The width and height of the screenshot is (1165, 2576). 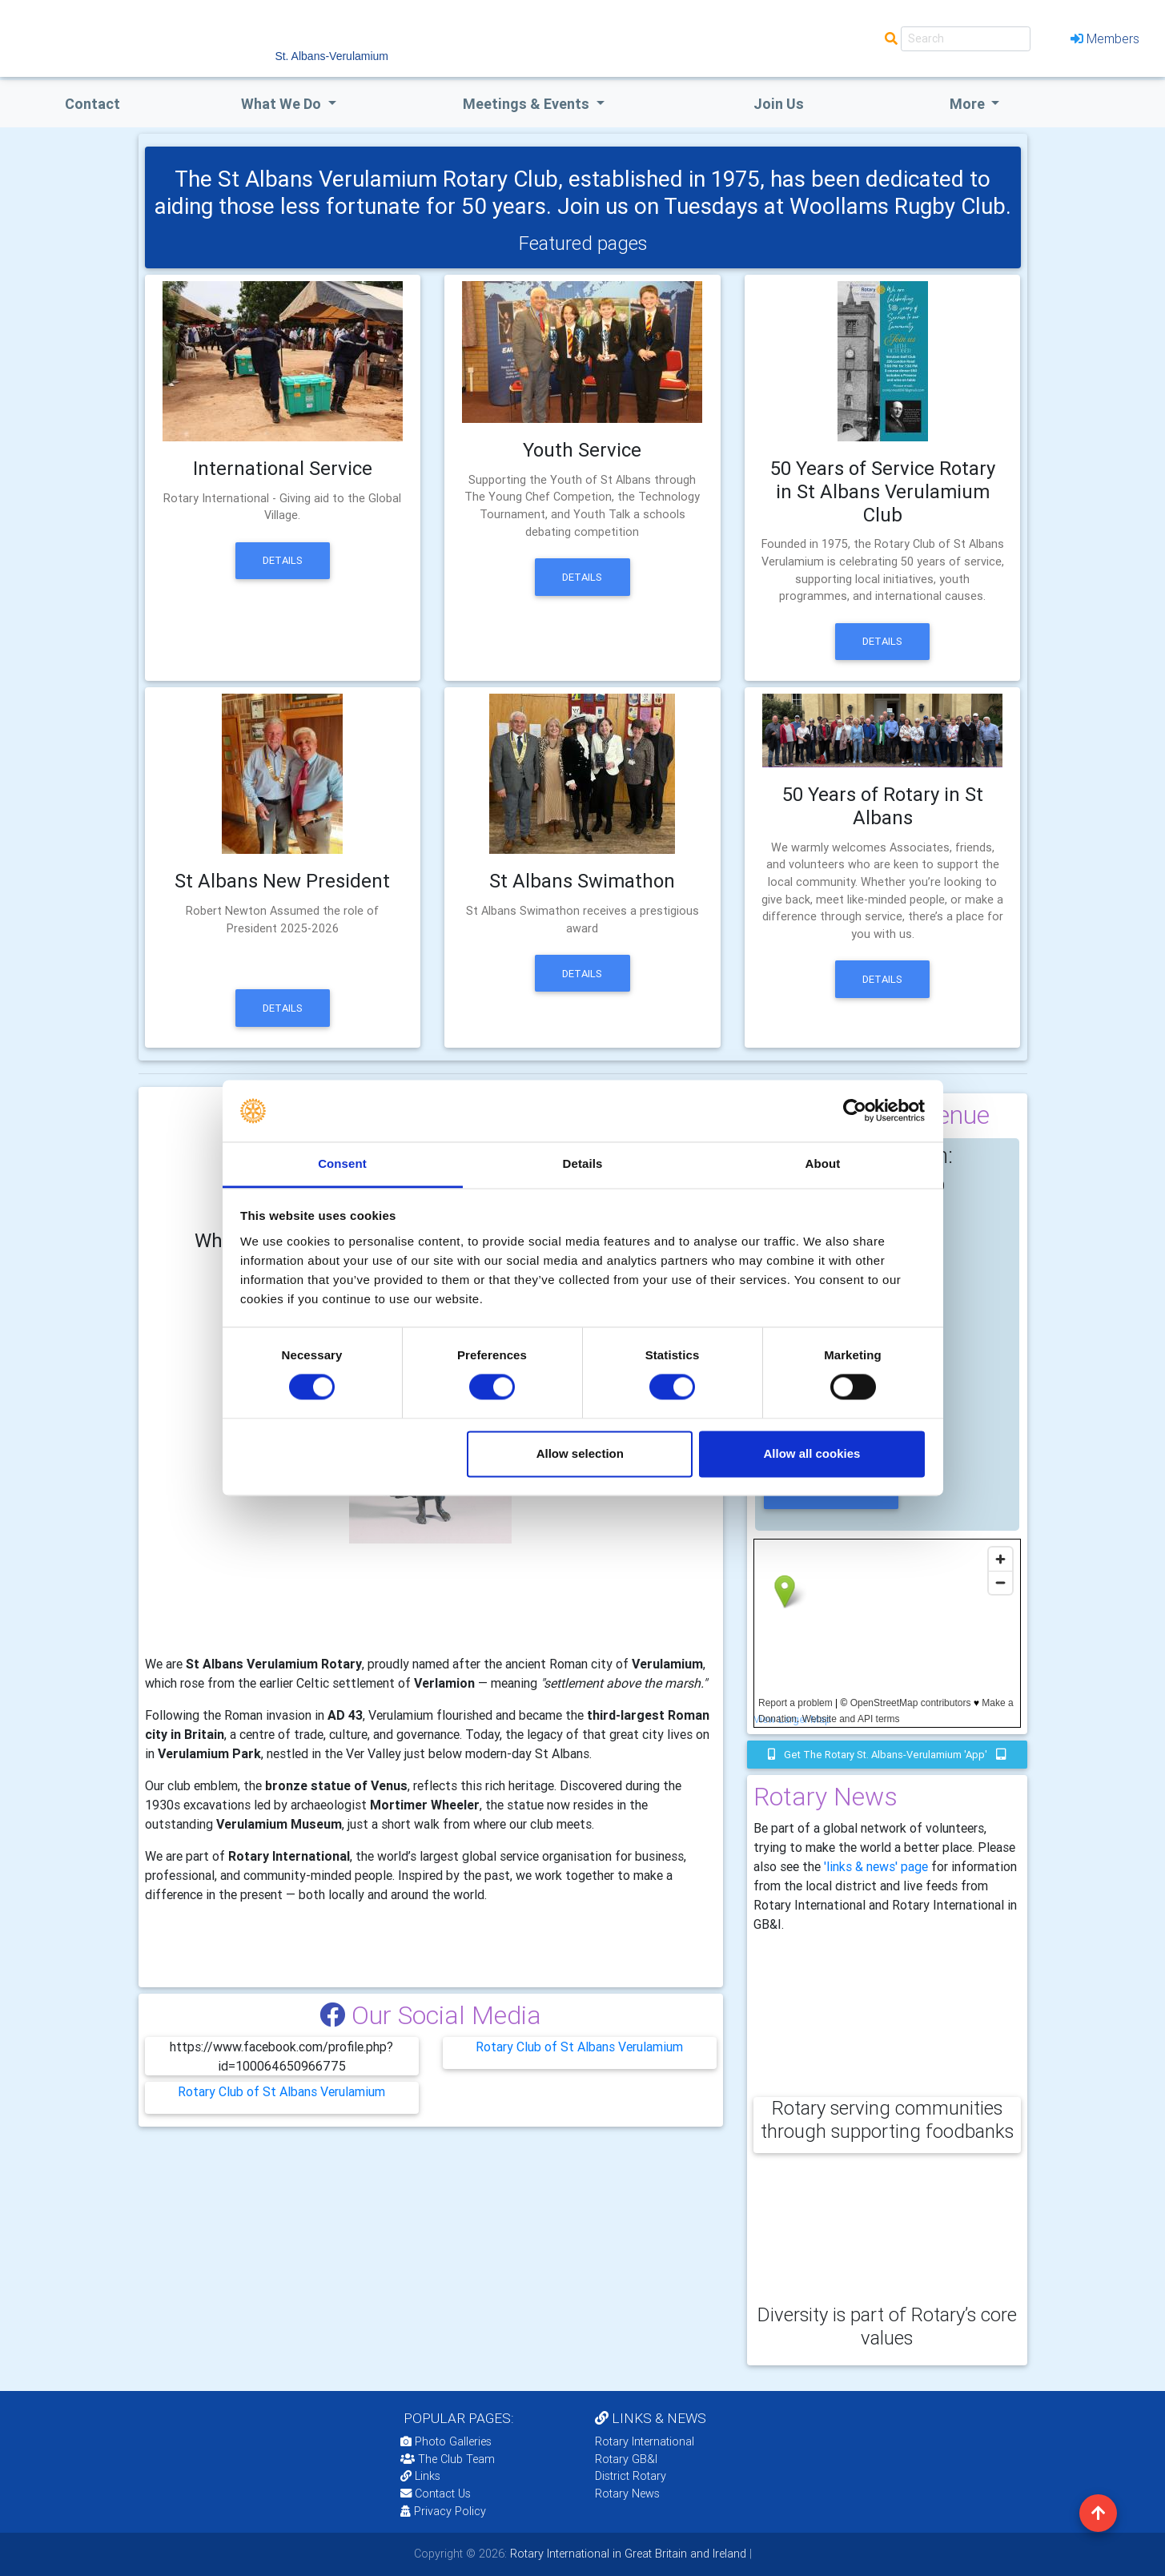 What do you see at coordinates (528, 104) in the screenshot?
I see `Meetings & Events` at bounding box center [528, 104].